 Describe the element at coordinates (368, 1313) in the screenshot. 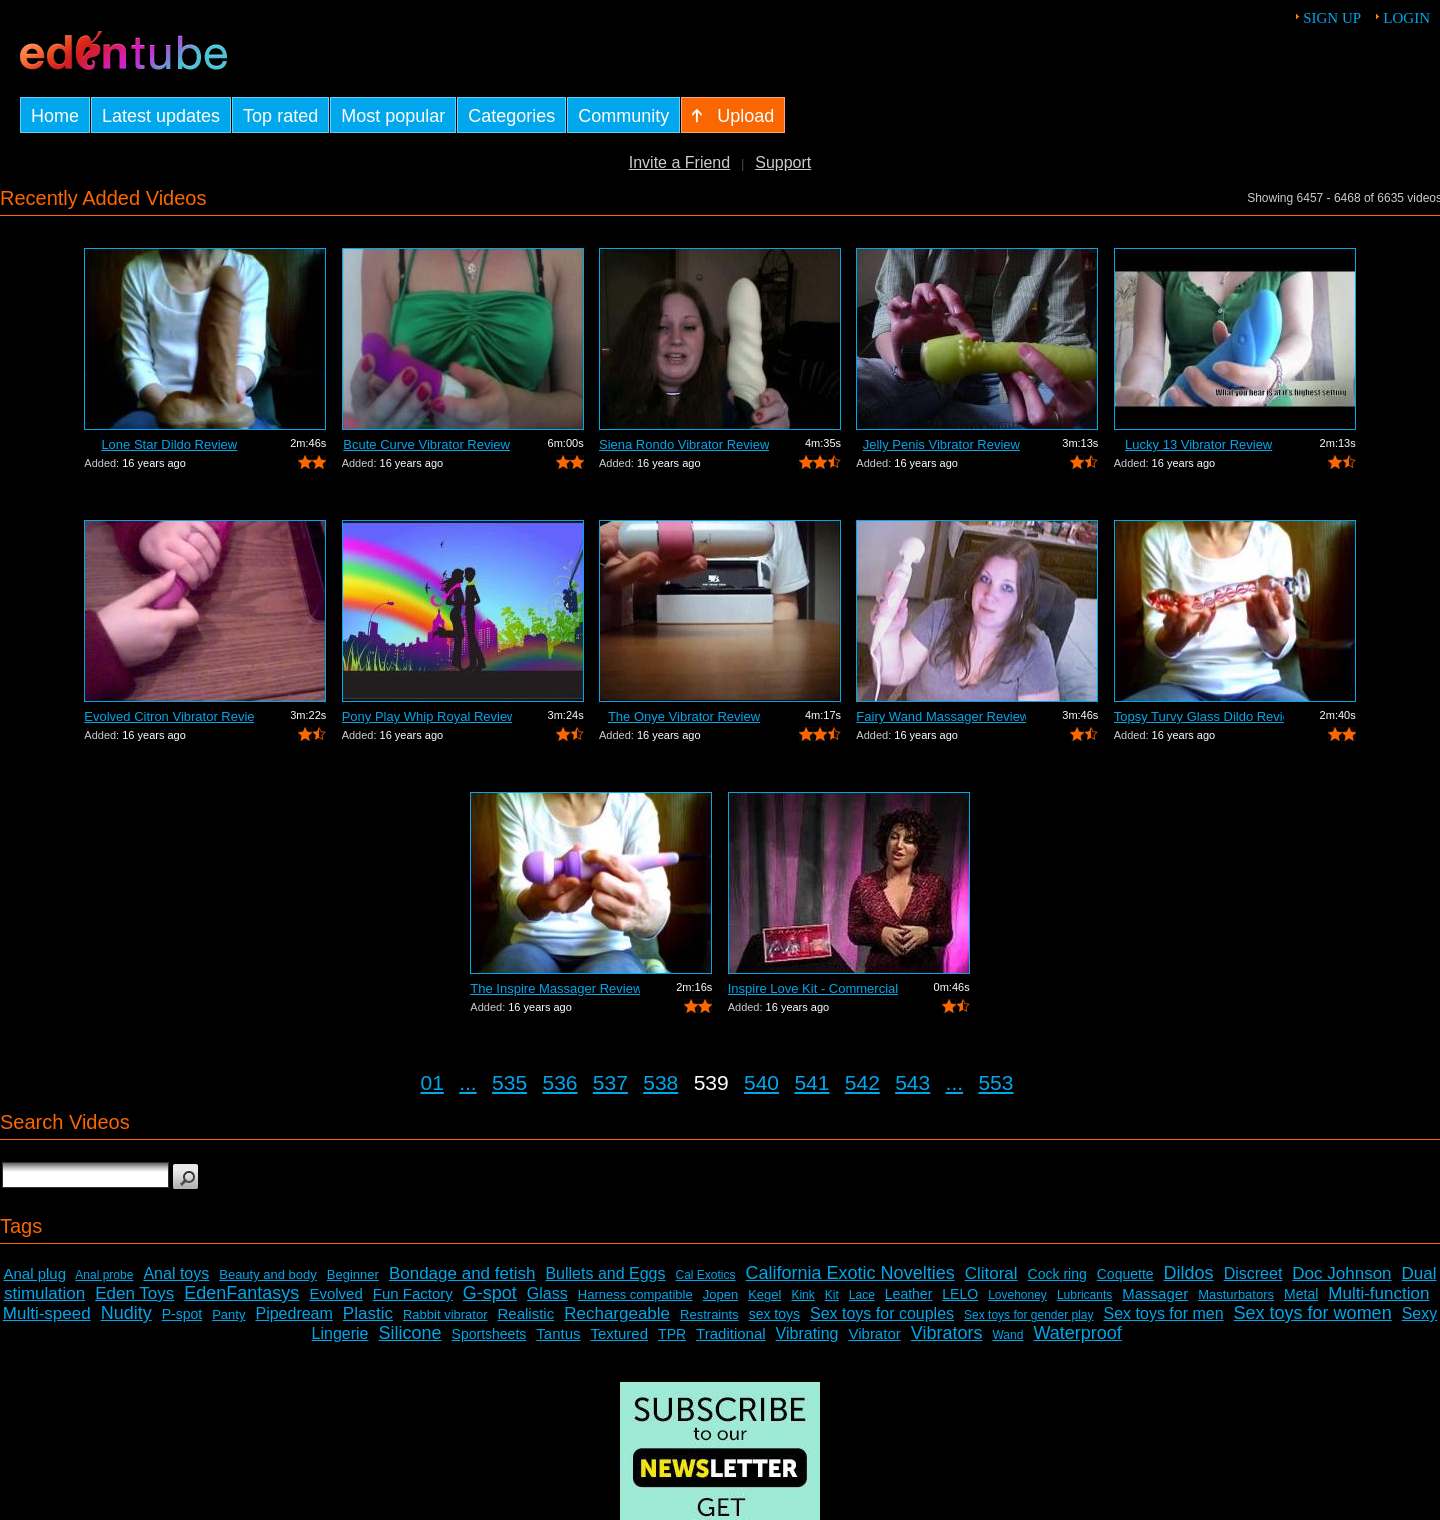

I see `Plastic` at that location.